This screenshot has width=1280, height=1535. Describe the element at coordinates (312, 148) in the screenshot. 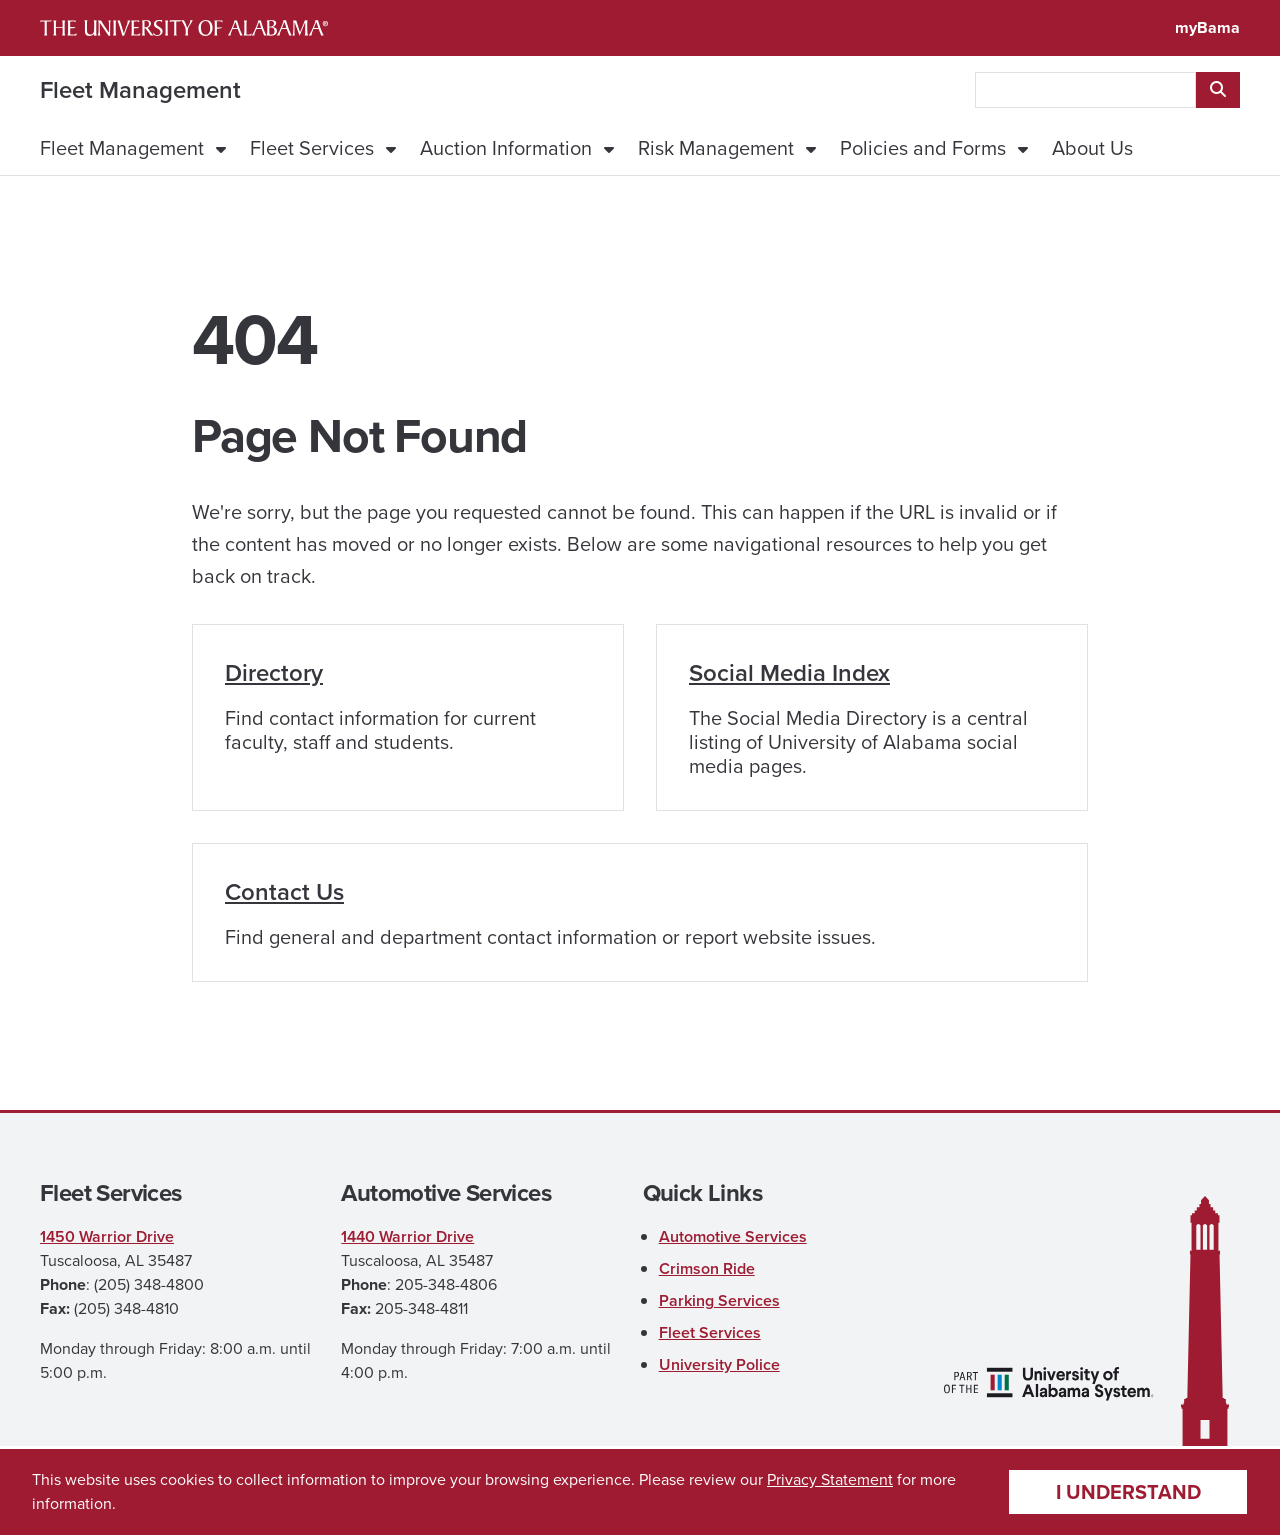

I see `Fleet Services` at that location.